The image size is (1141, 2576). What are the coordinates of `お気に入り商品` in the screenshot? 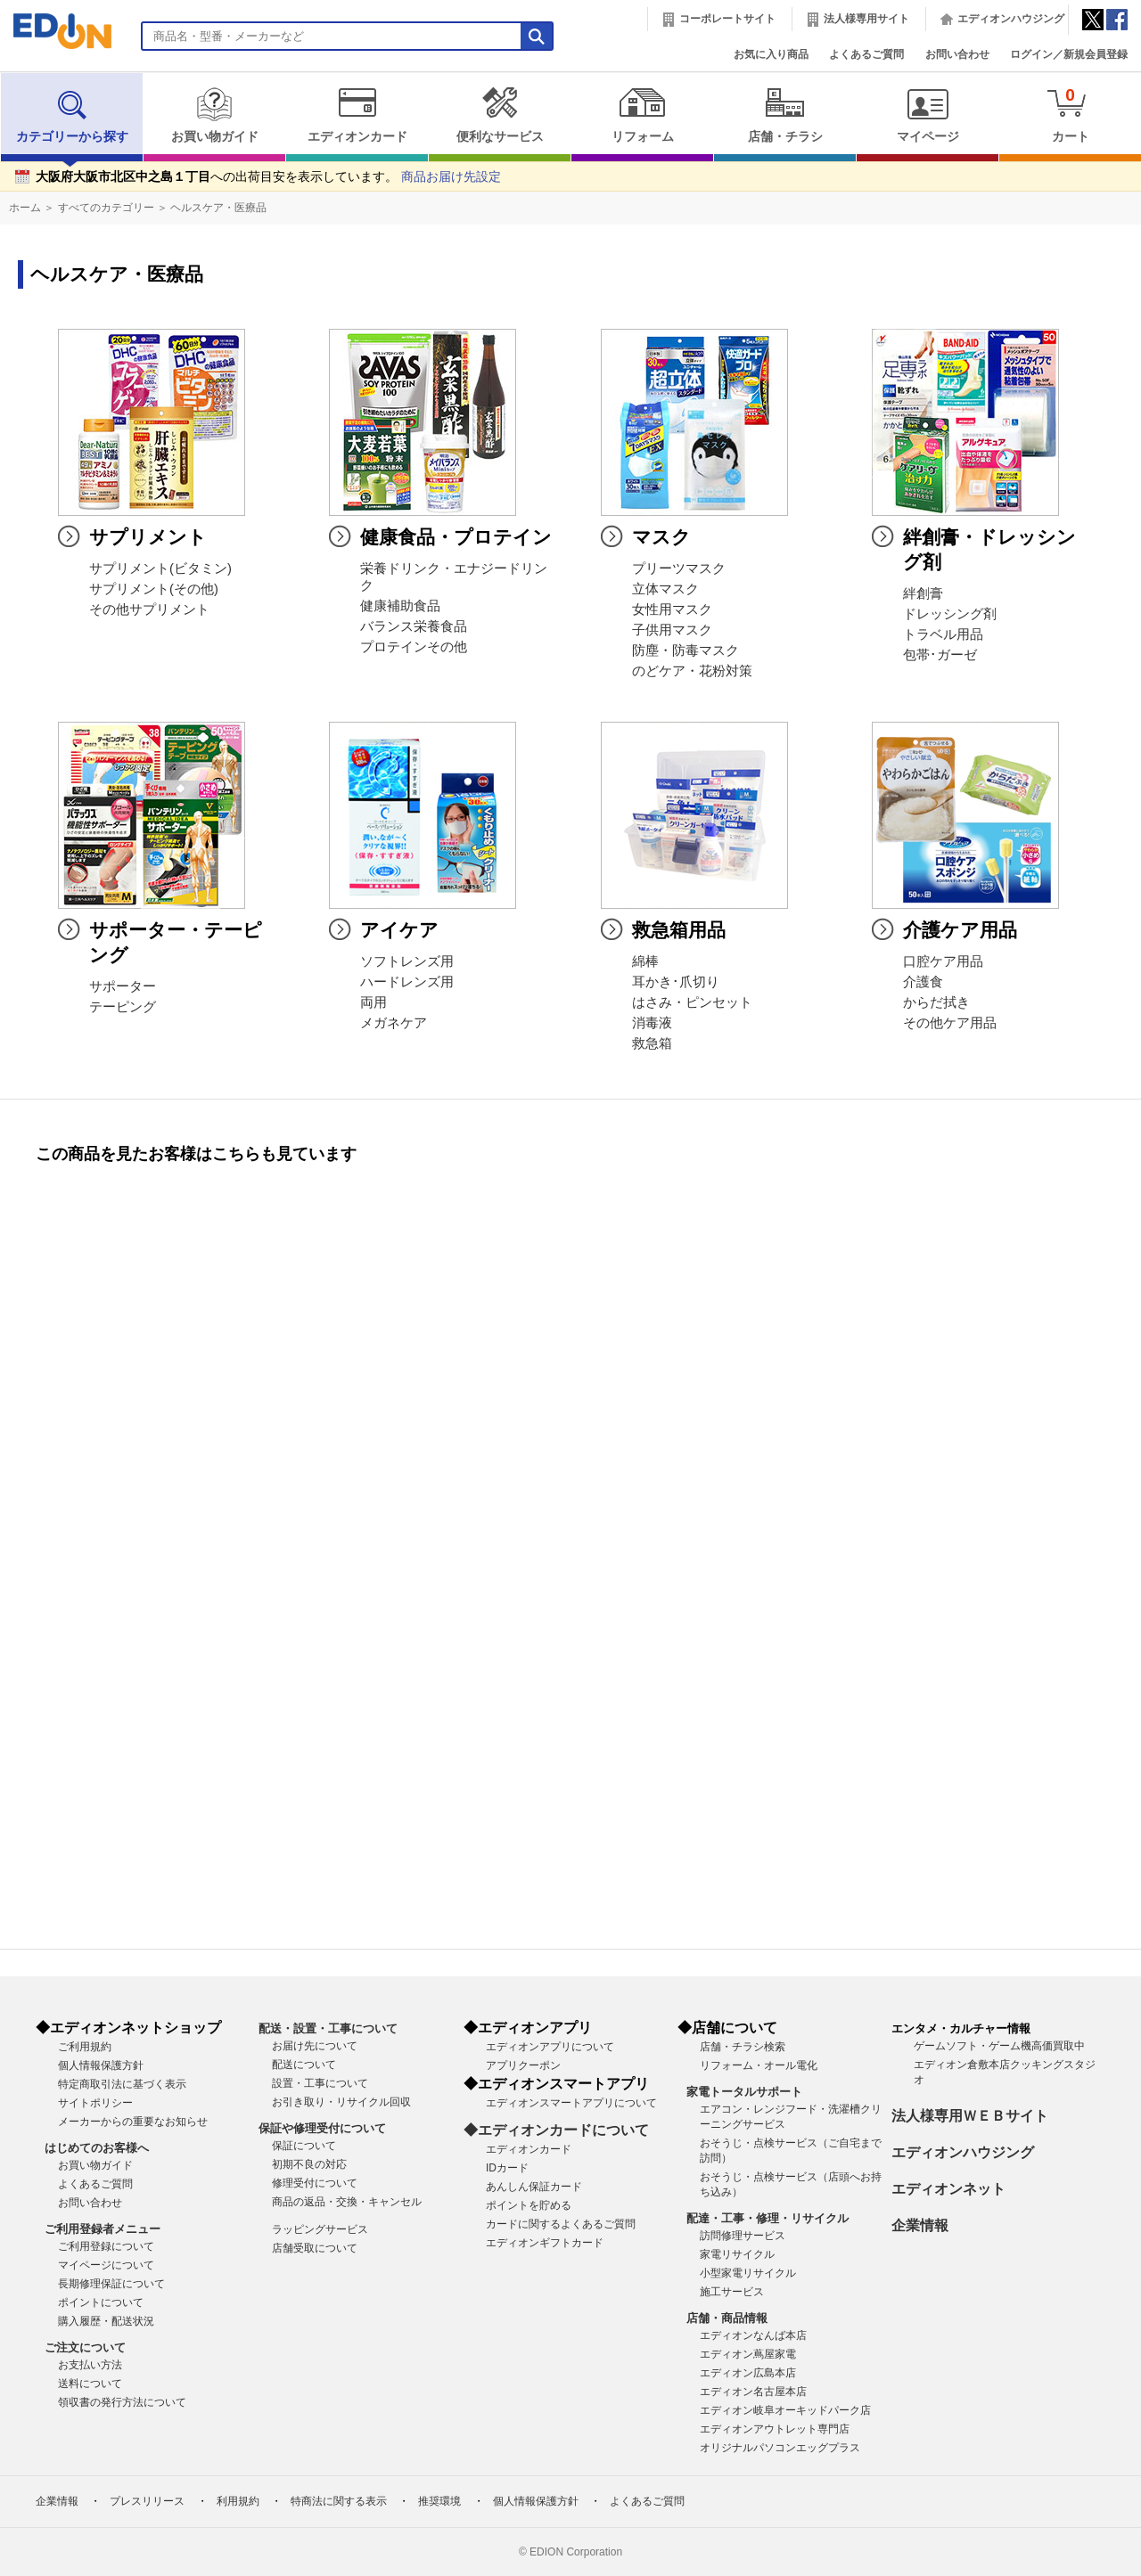 It's located at (771, 54).